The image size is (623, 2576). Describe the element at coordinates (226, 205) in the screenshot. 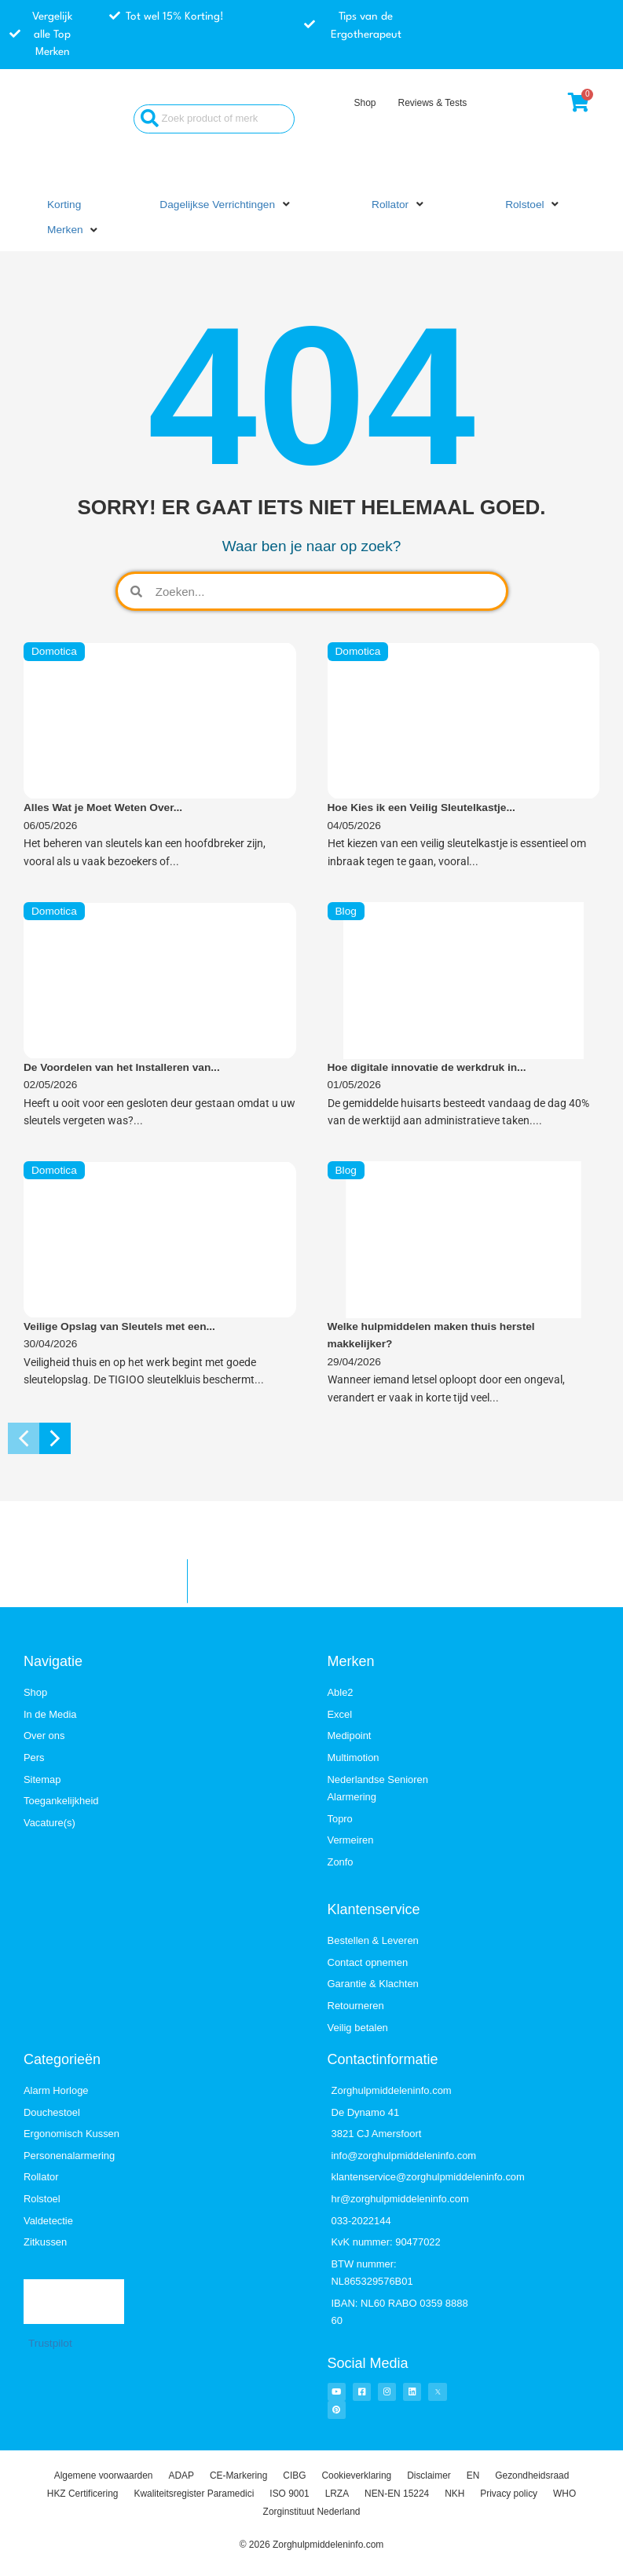

I see `[button]` at that location.